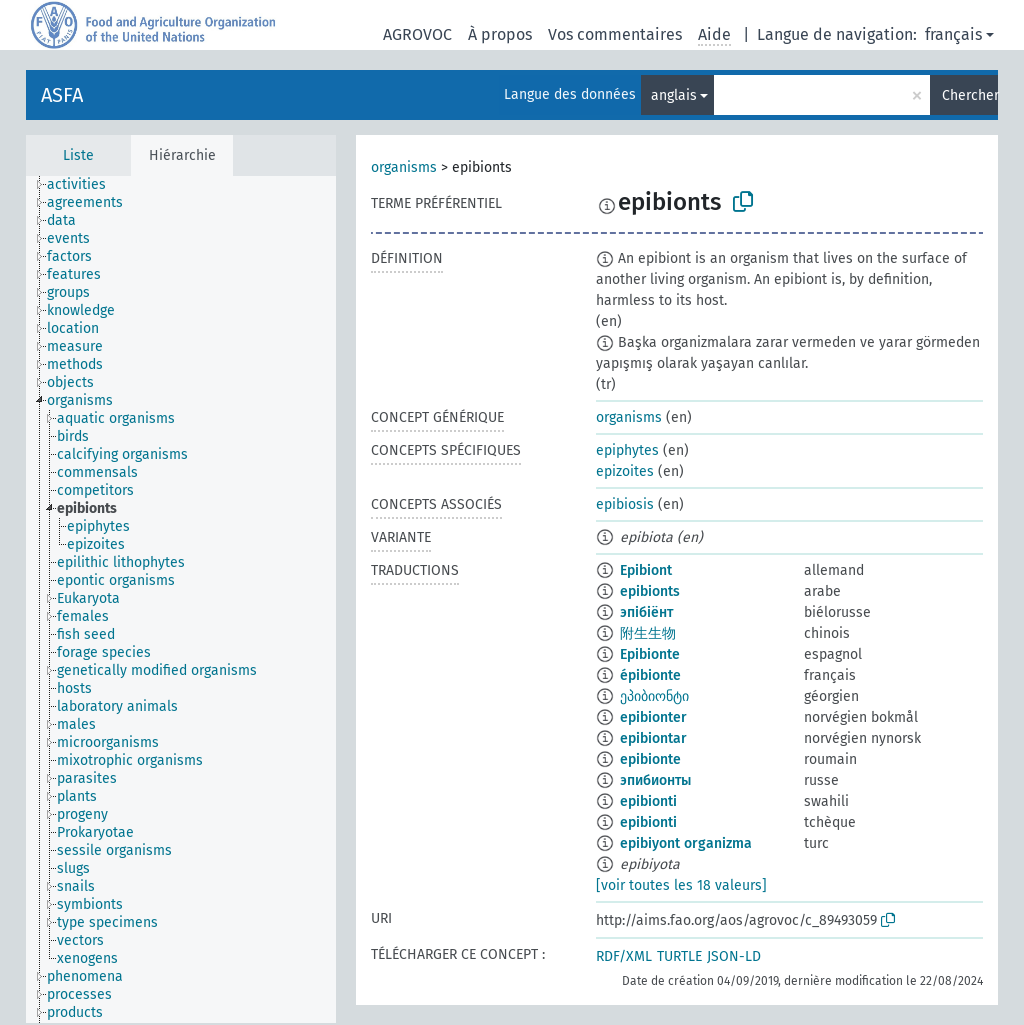 The width and height of the screenshot is (1024, 1025). Describe the element at coordinates (681, 885) in the screenshot. I see `[voir toutes les 18 valeurs]` at that location.